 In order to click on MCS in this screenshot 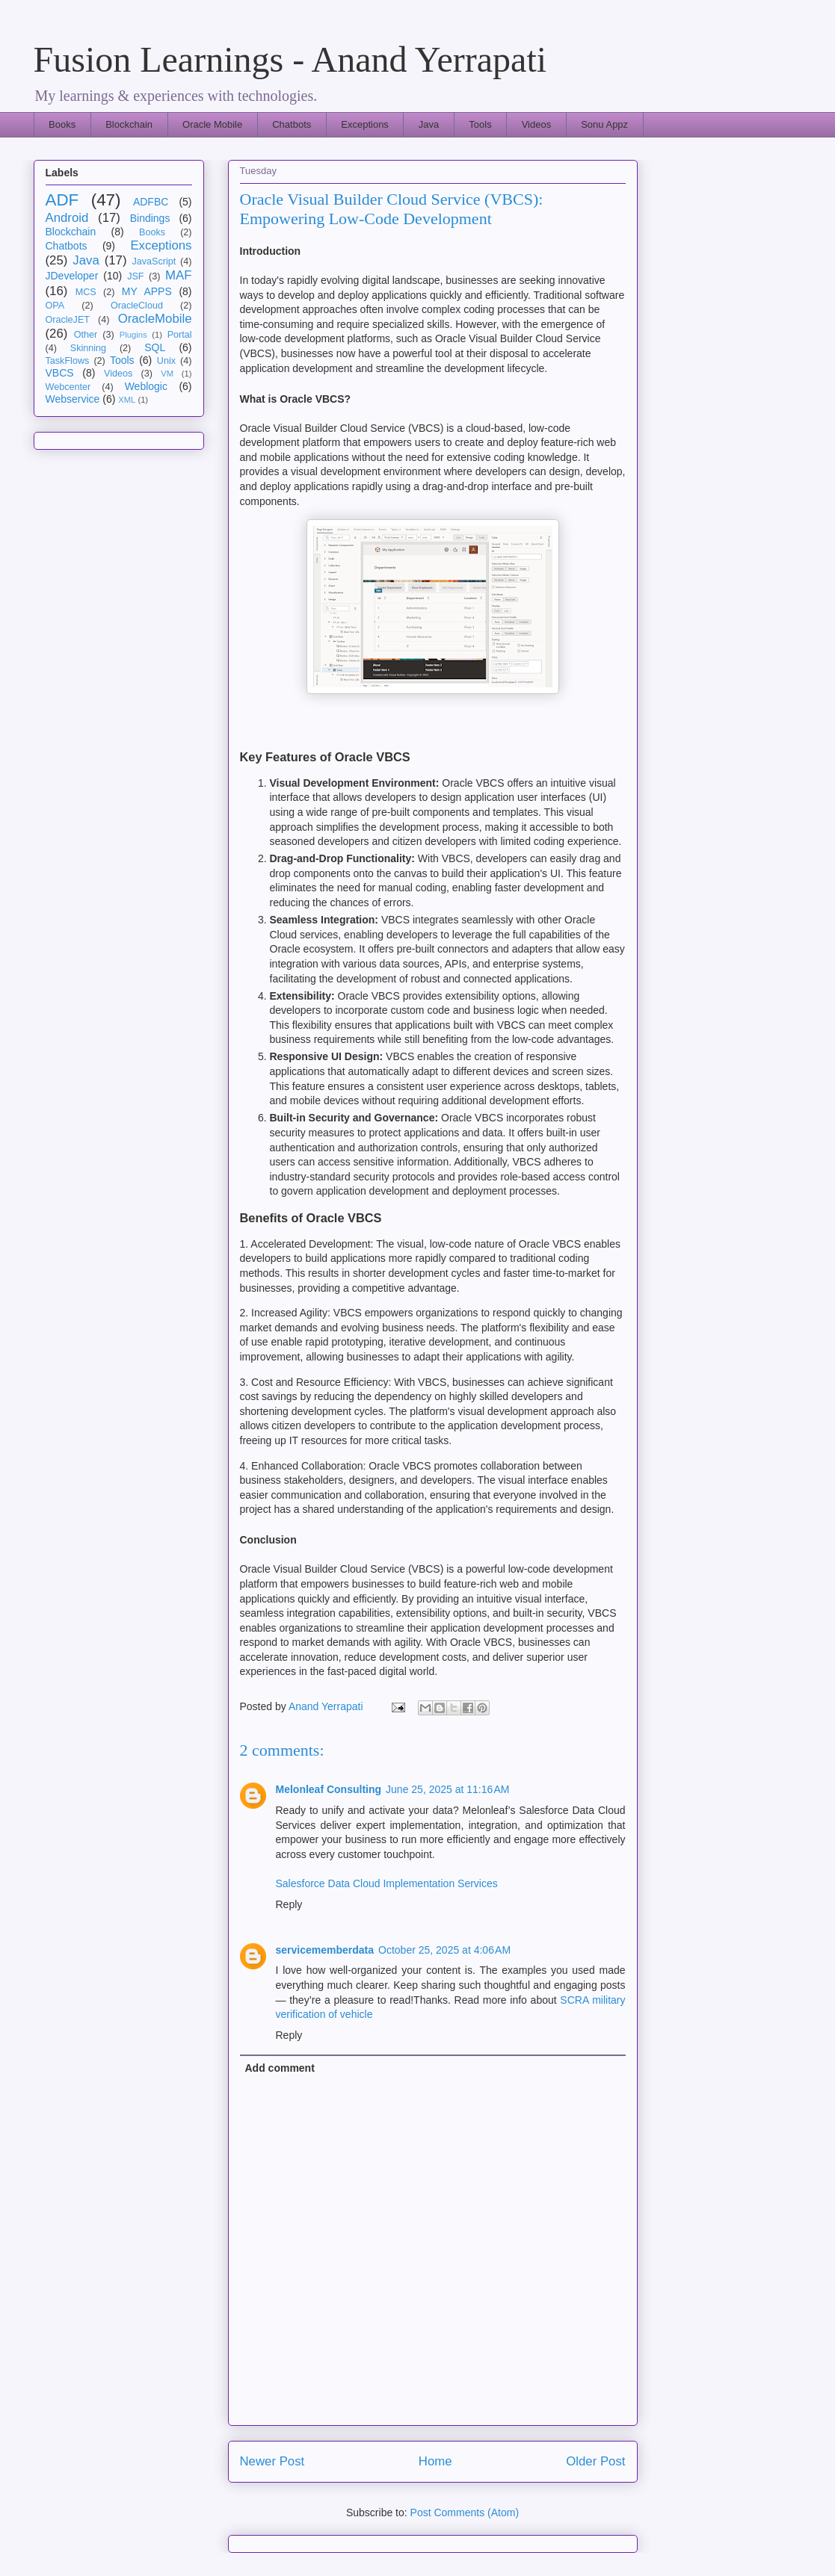, I will do `click(86, 292)`.